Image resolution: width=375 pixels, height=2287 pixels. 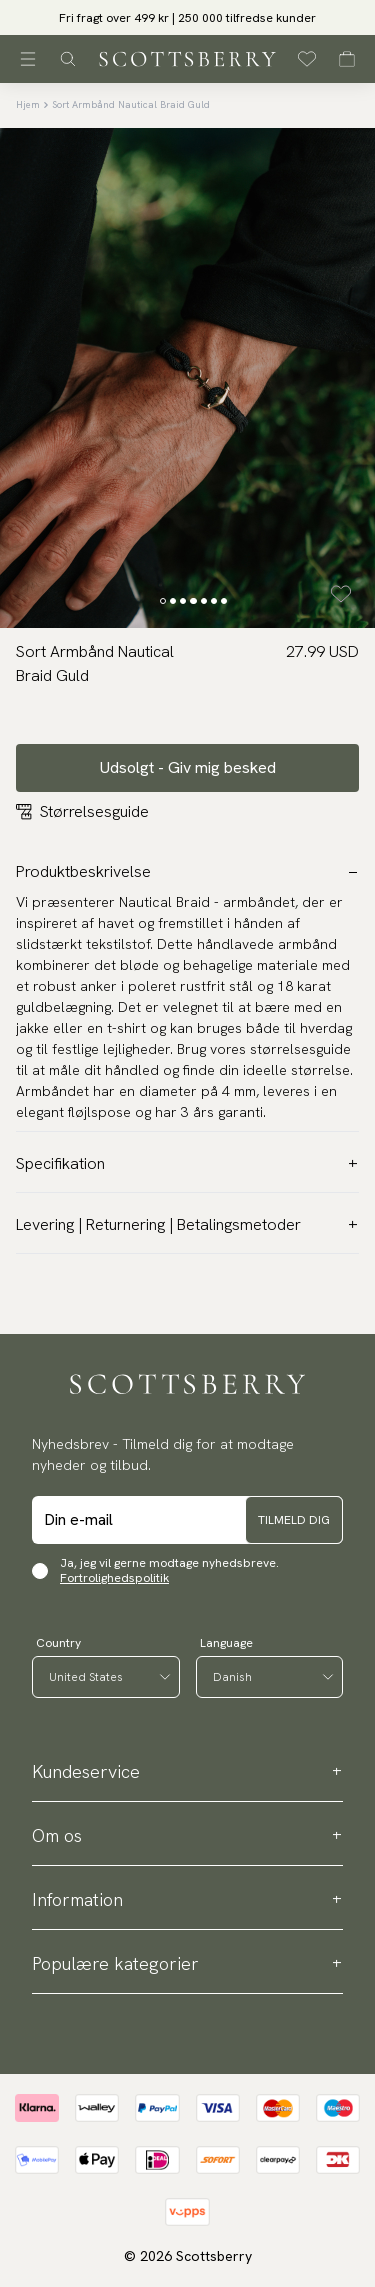 What do you see at coordinates (114, 1578) in the screenshot?
I see `Fortrolighedspolitik` at bounding box center [114, 1578].